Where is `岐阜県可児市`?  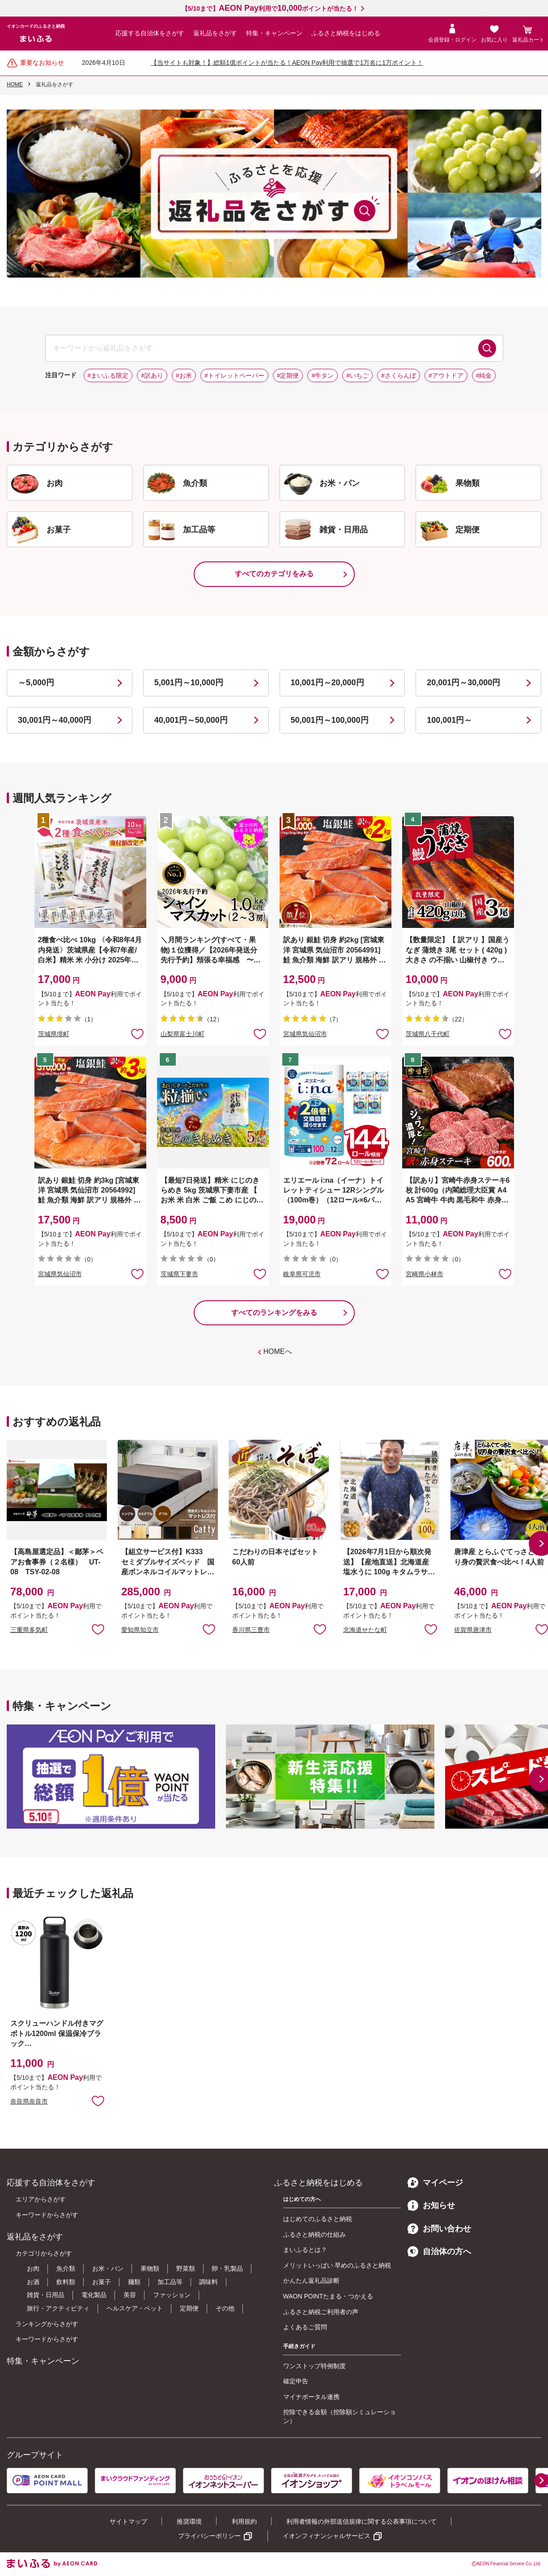 岐阜県可児市 is located at coordinates (302, 1273).